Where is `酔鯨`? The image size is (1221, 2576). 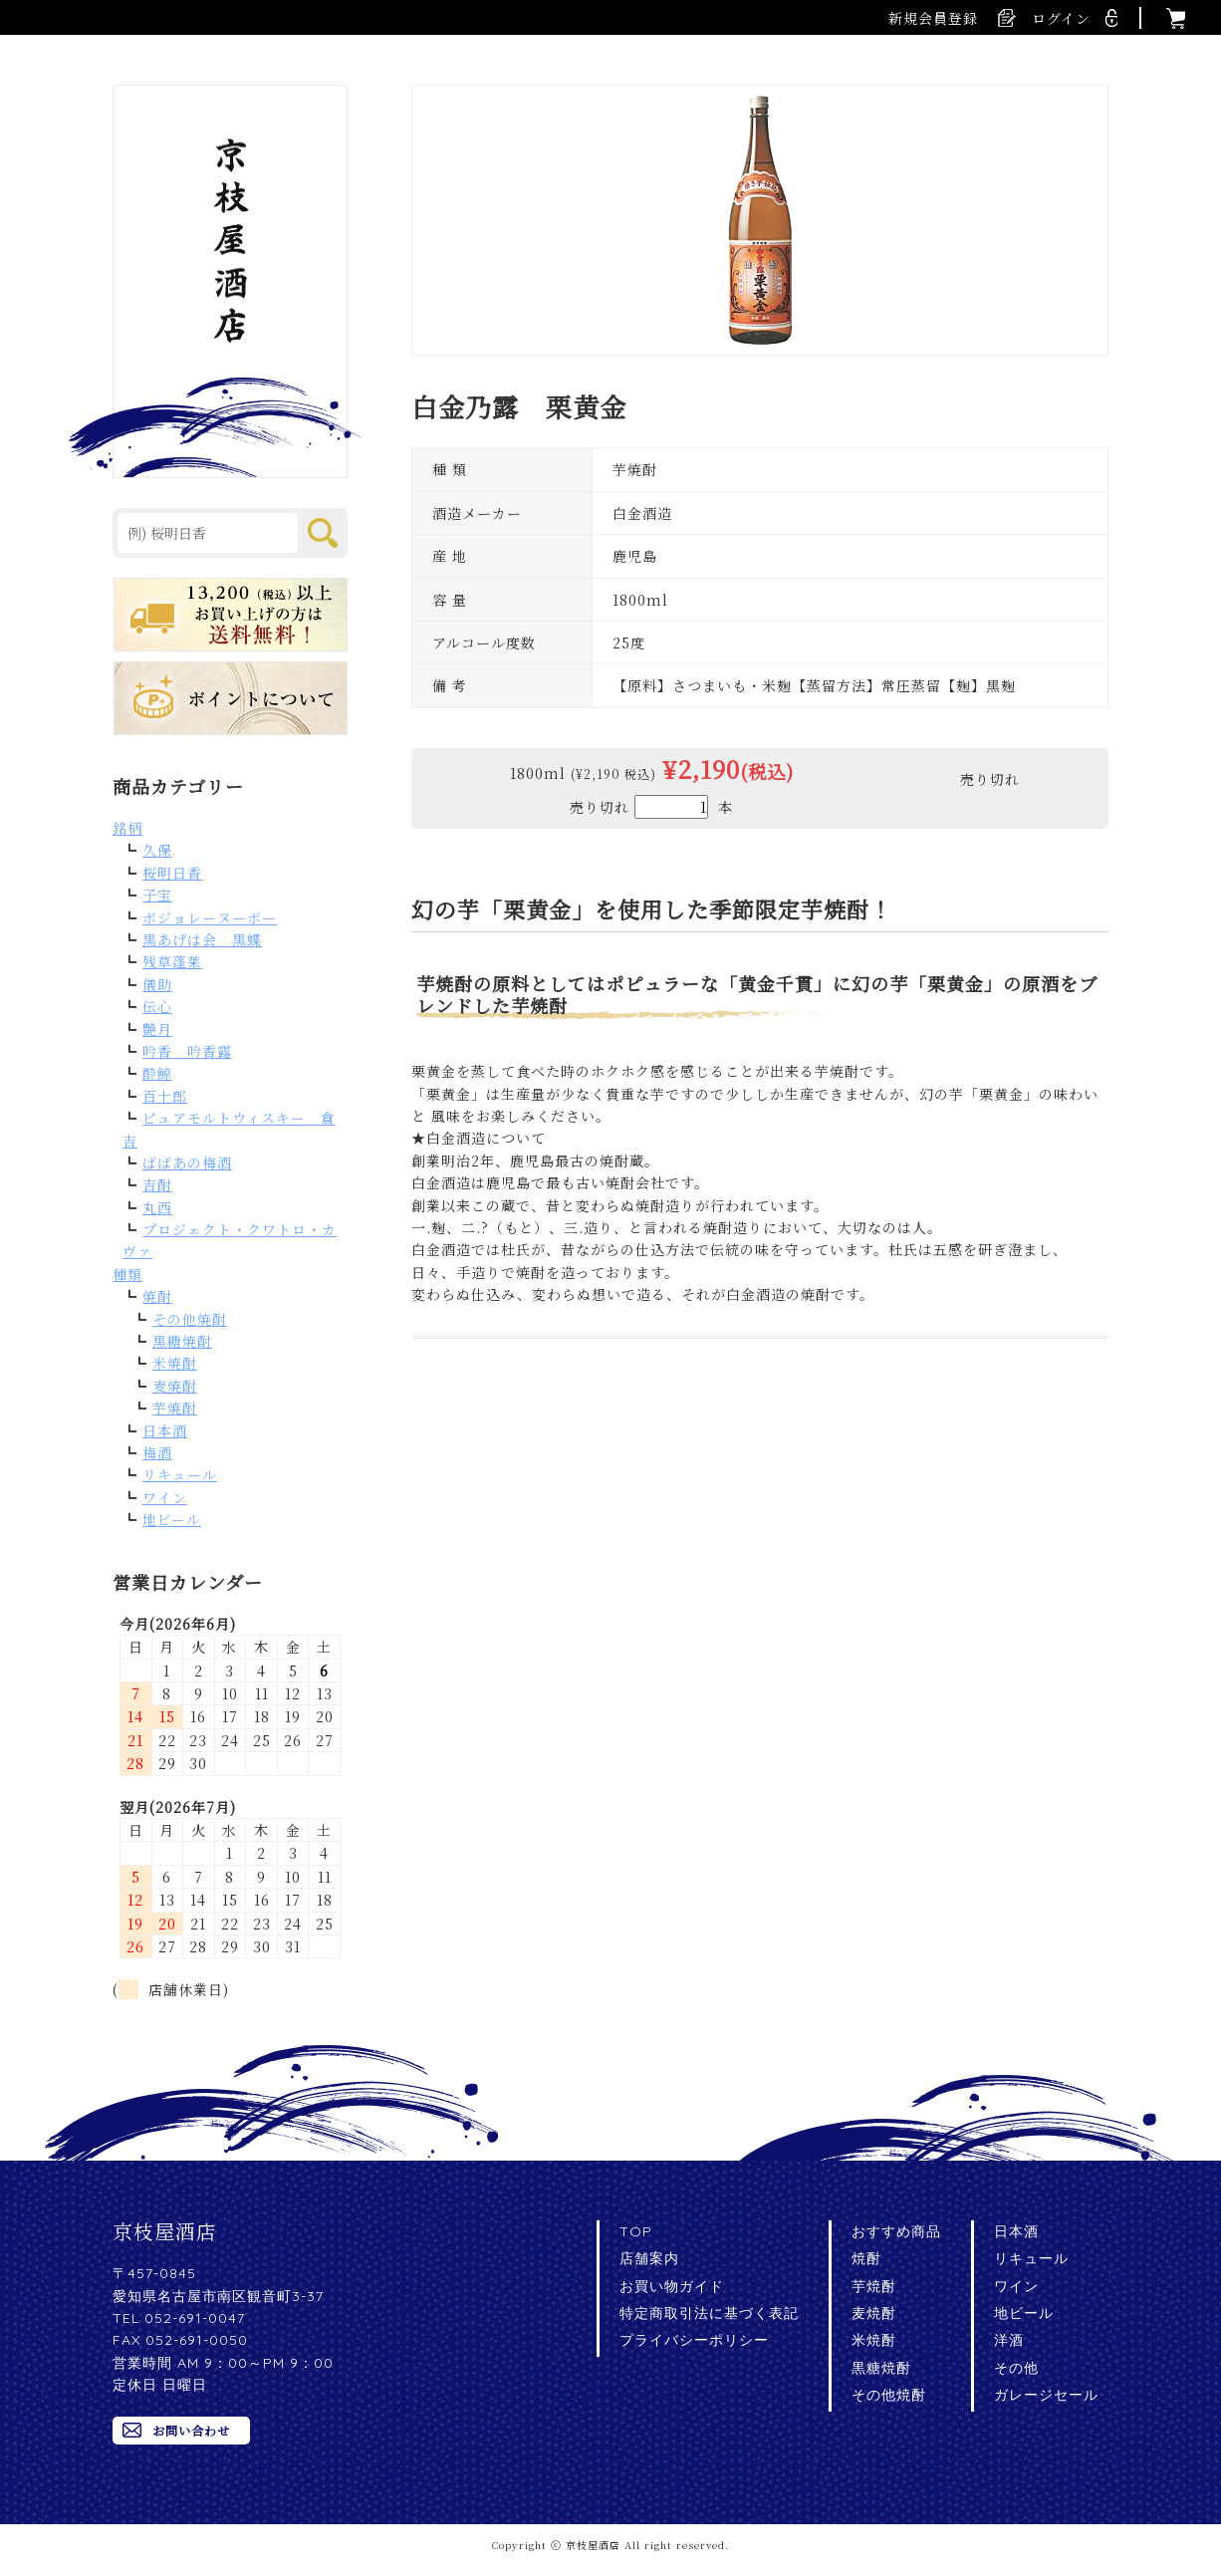 酔鯨 is located at coordinates (157, 1073).